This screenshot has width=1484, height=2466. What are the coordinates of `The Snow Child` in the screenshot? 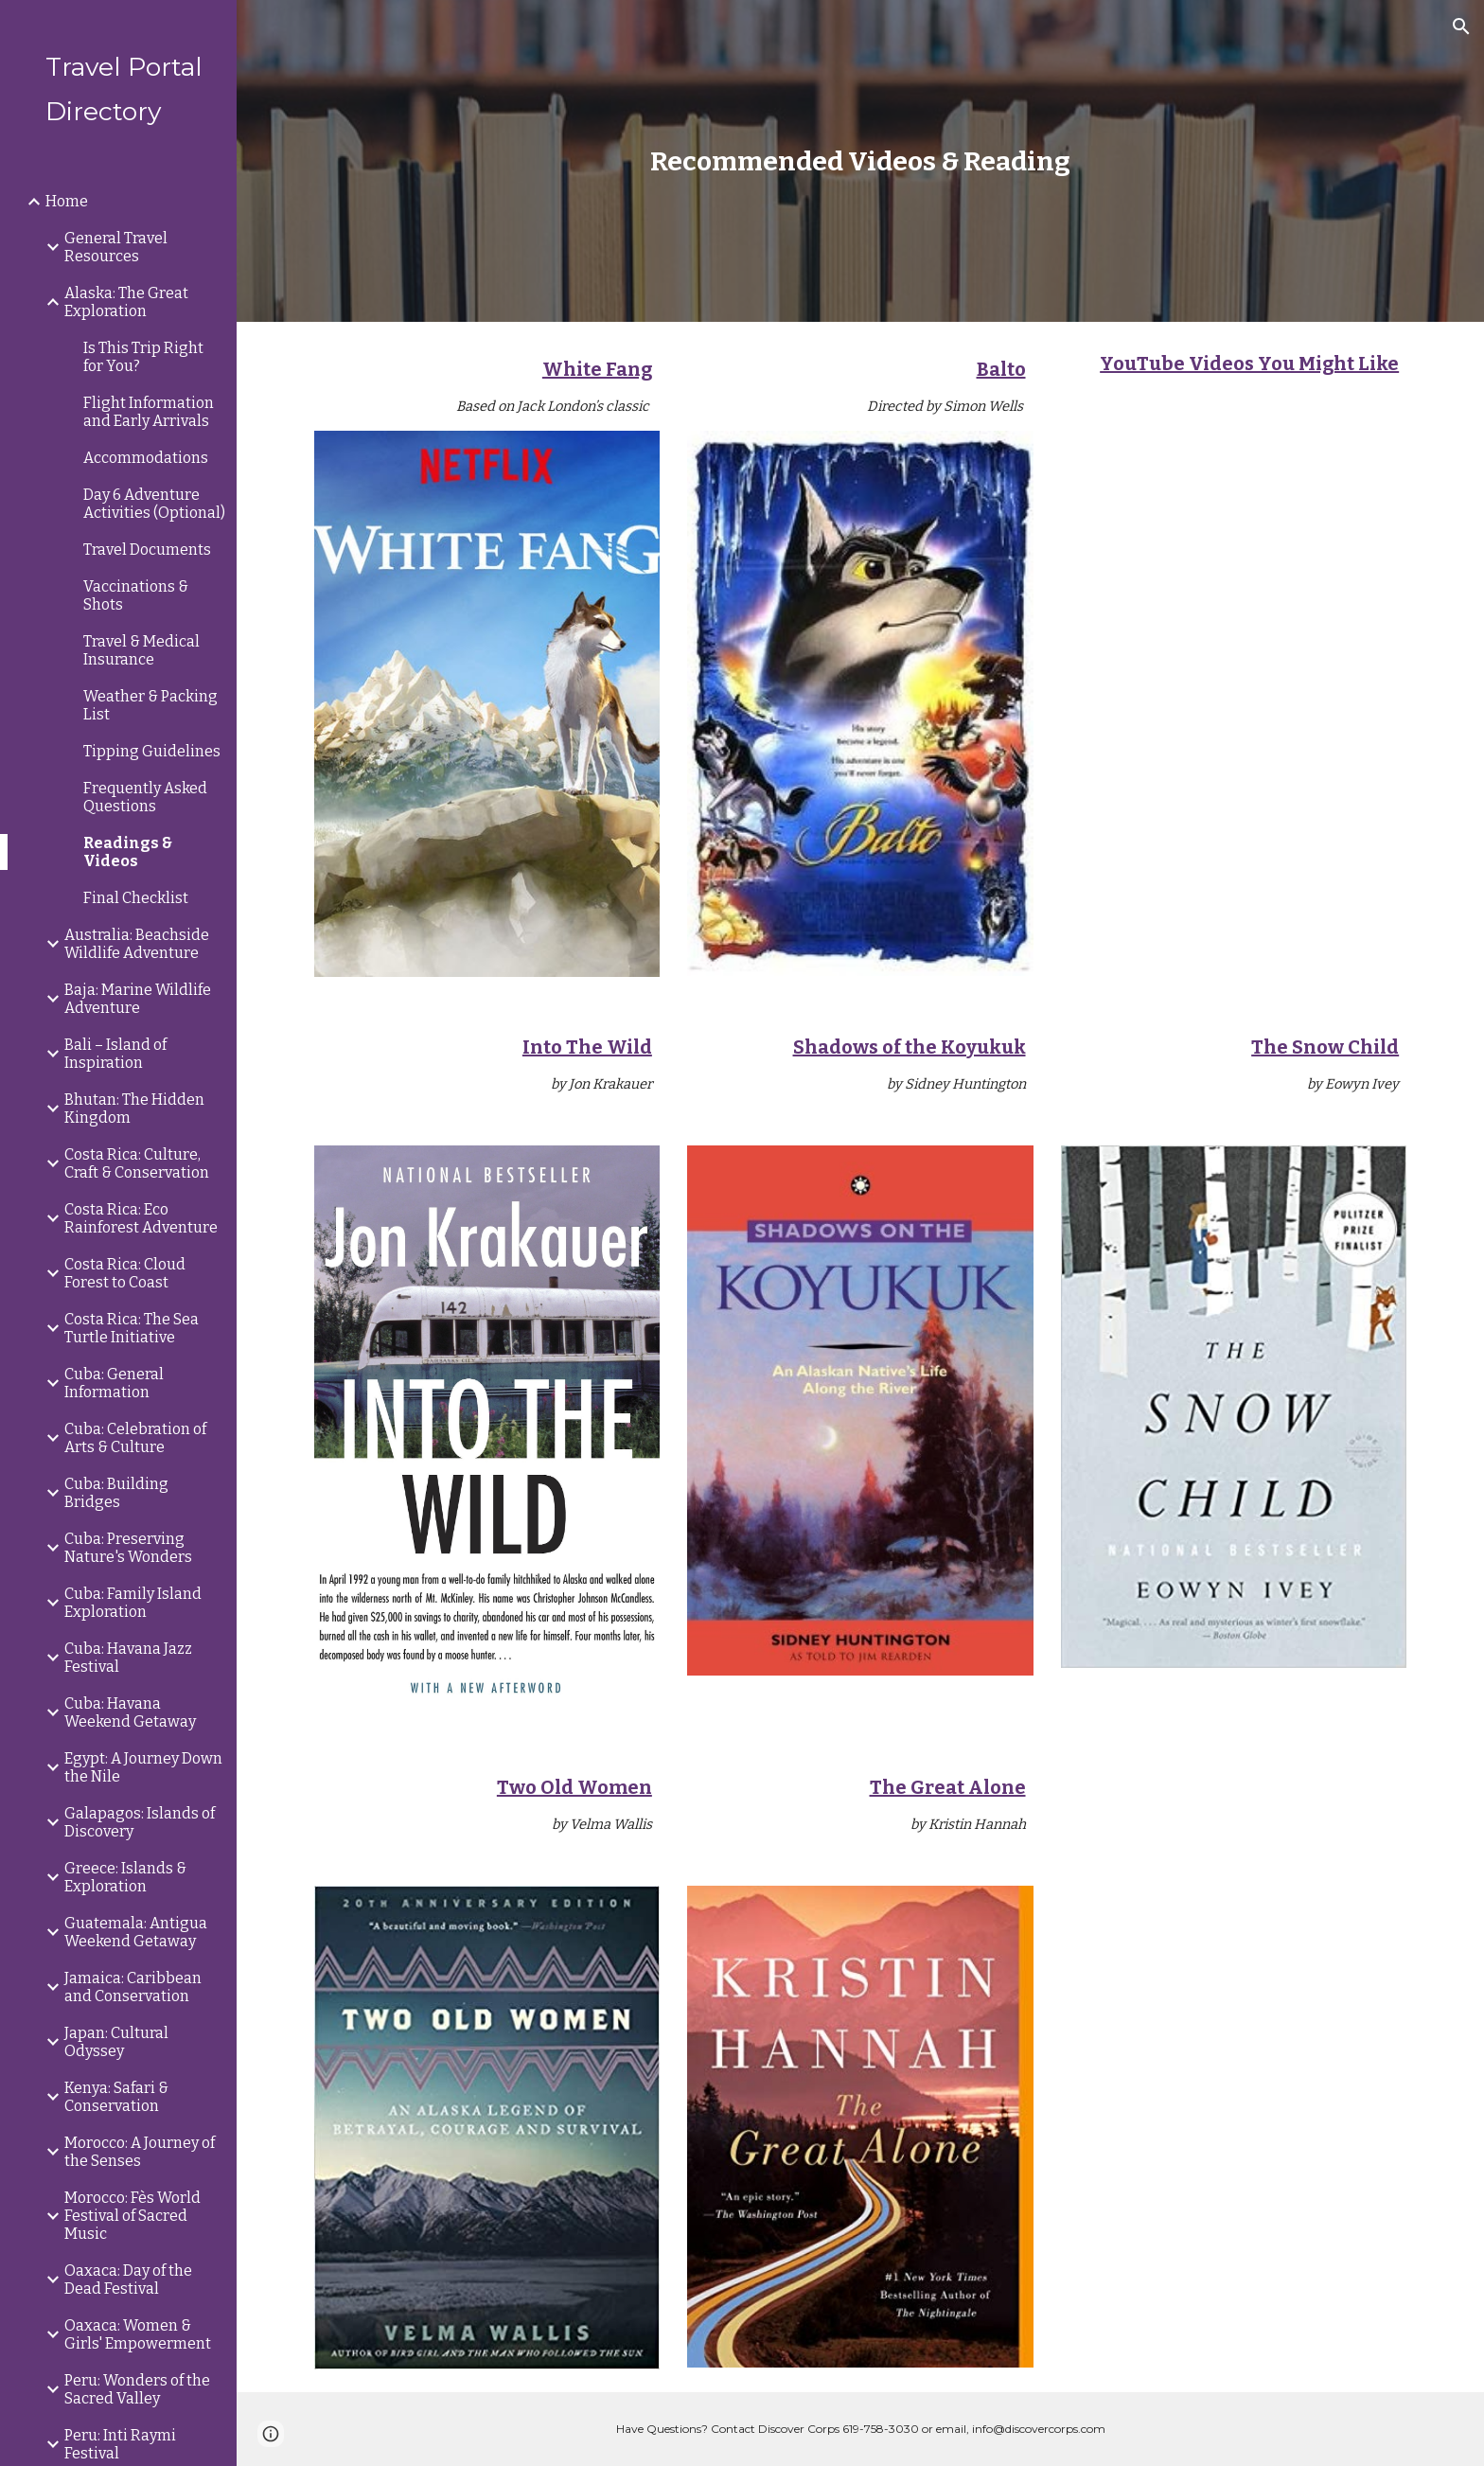 It's located at (1325, 1047).